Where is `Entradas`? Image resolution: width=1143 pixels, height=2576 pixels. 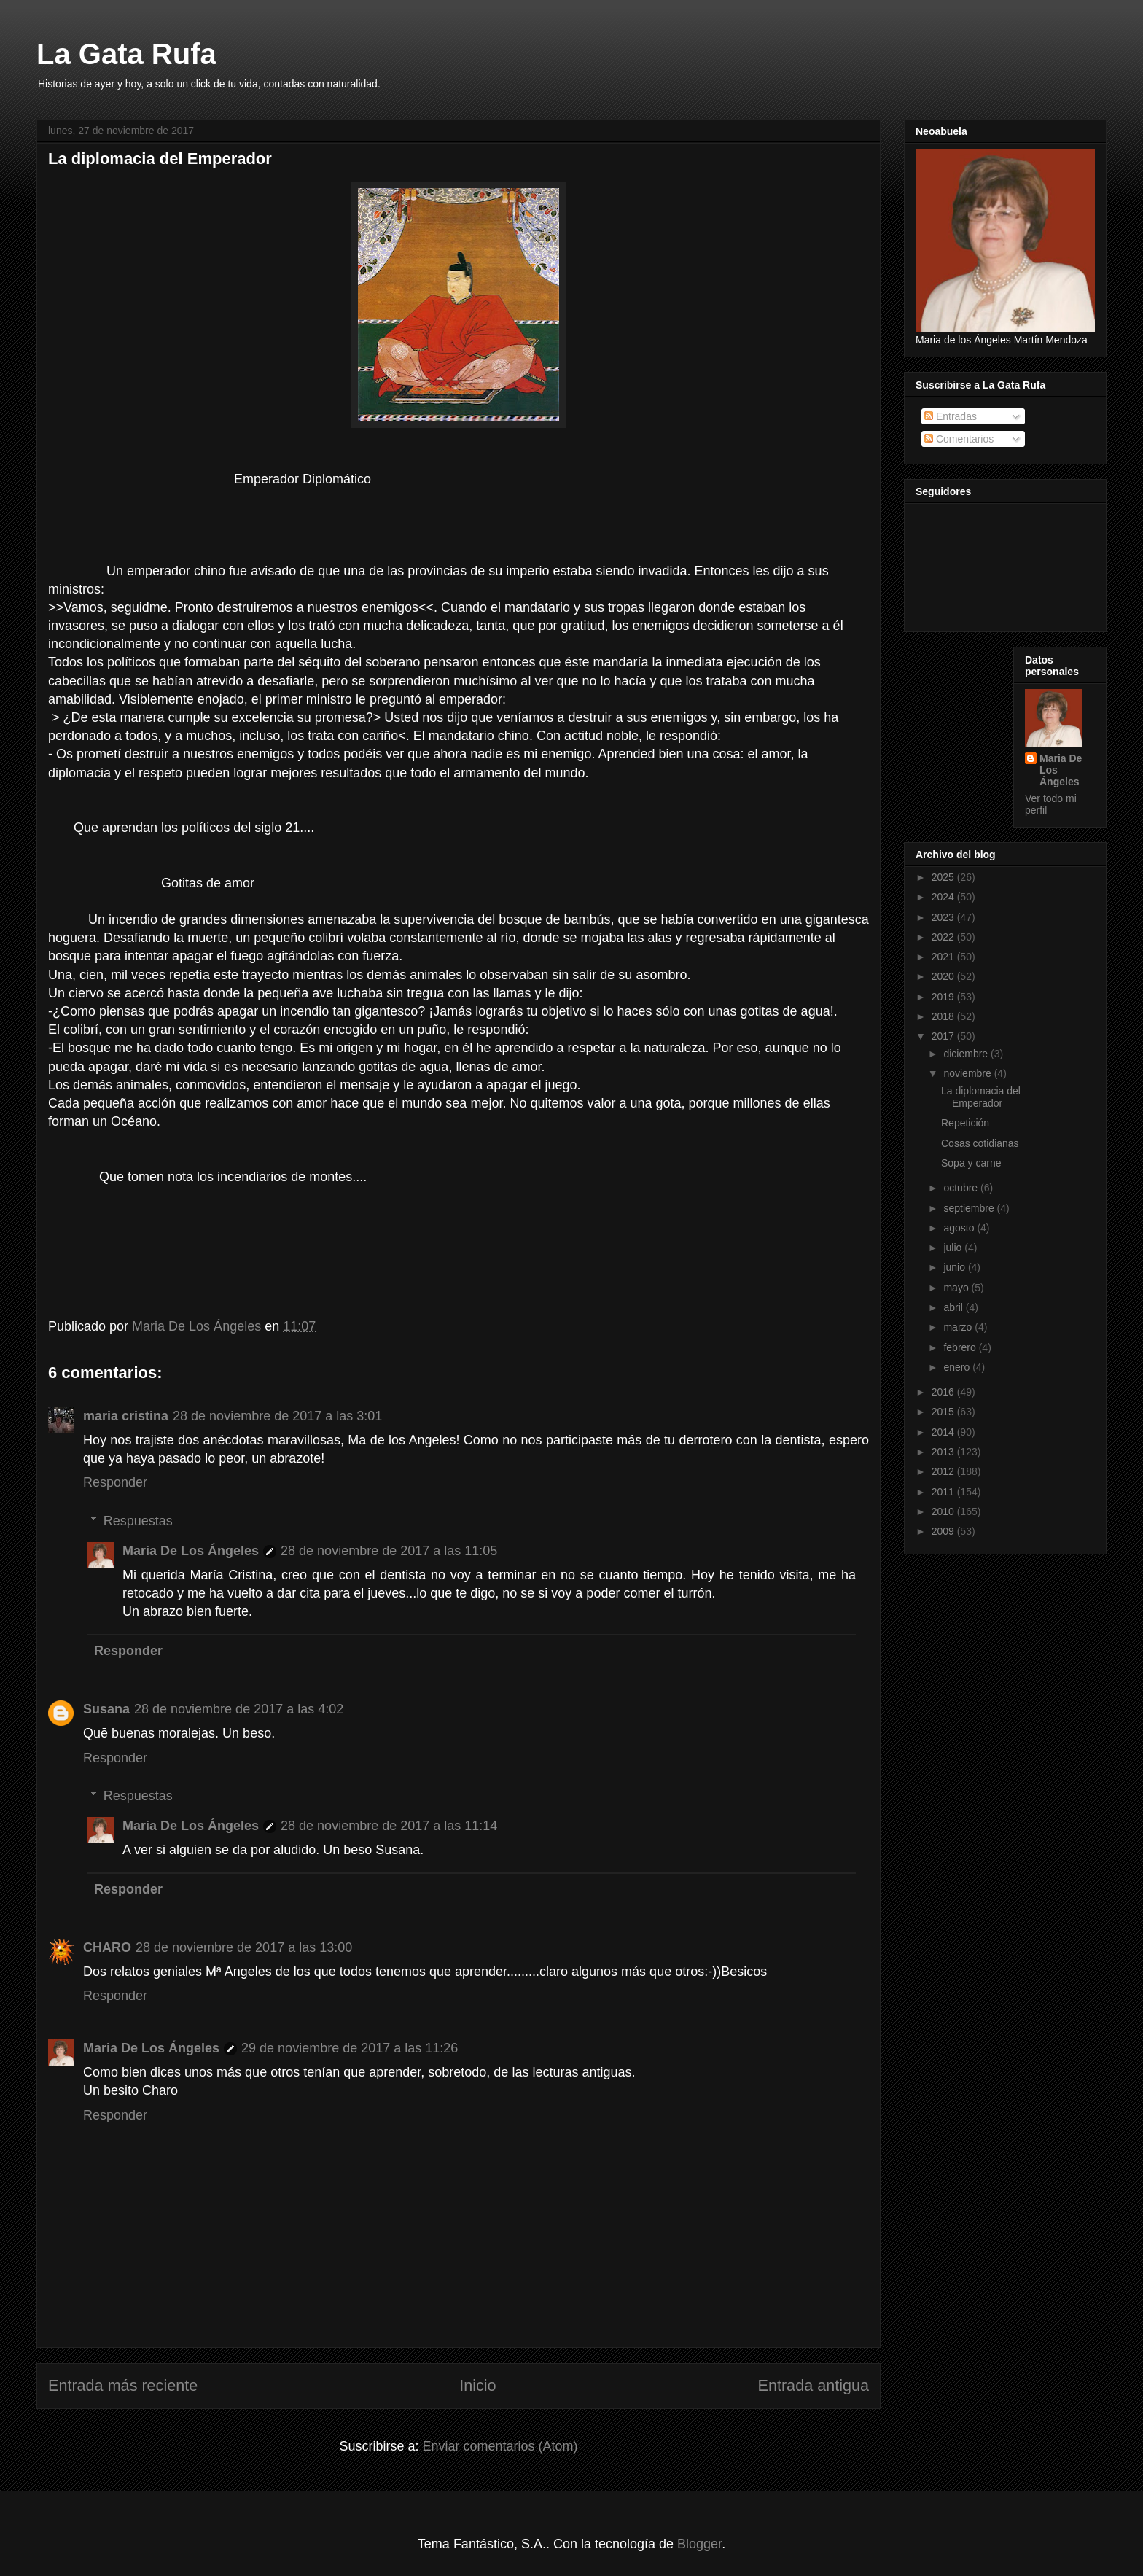
Entradas is located at coordinates (950, 416).